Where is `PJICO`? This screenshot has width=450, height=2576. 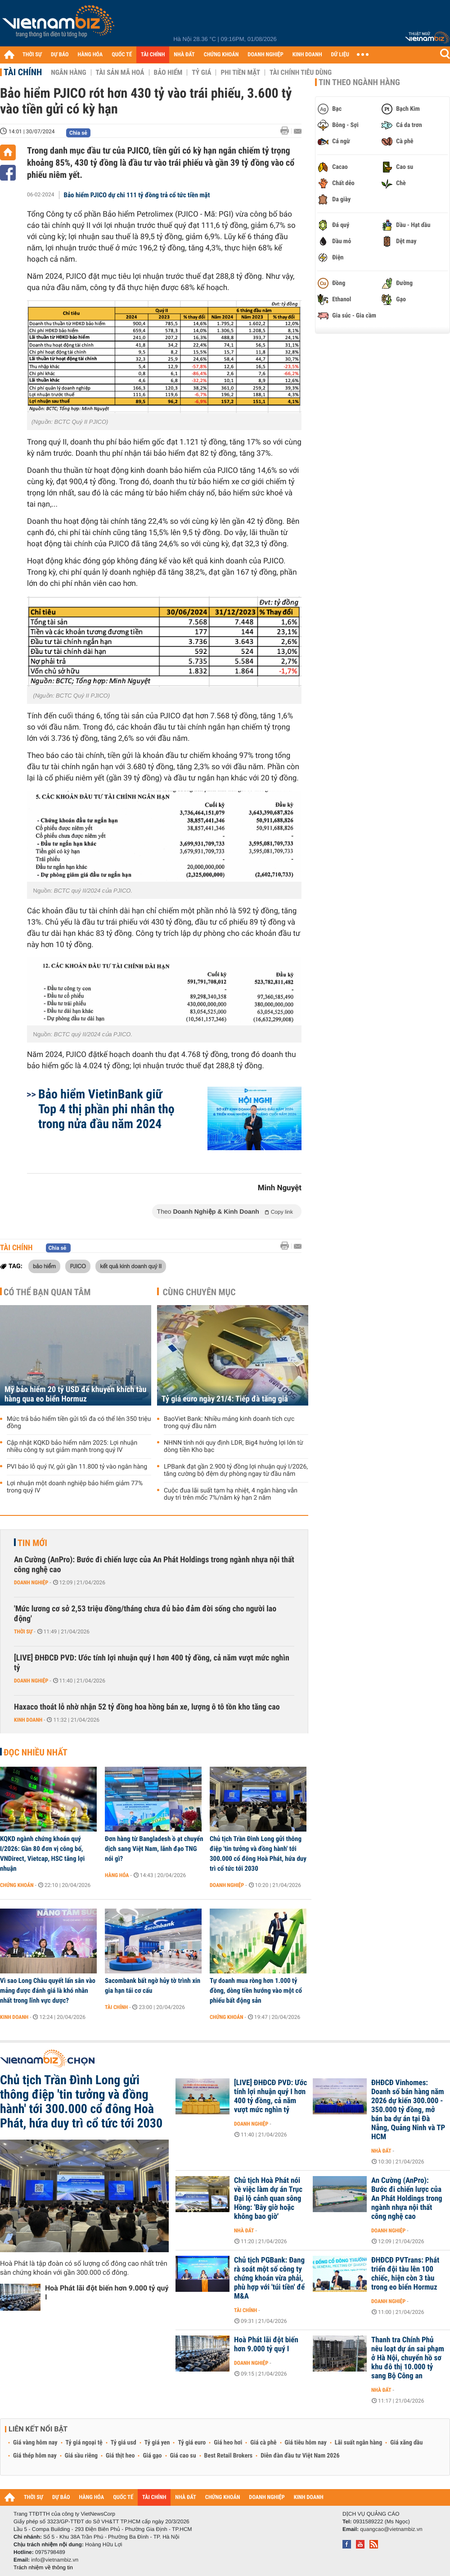
PJICO is located at coordinates (78, 1266).